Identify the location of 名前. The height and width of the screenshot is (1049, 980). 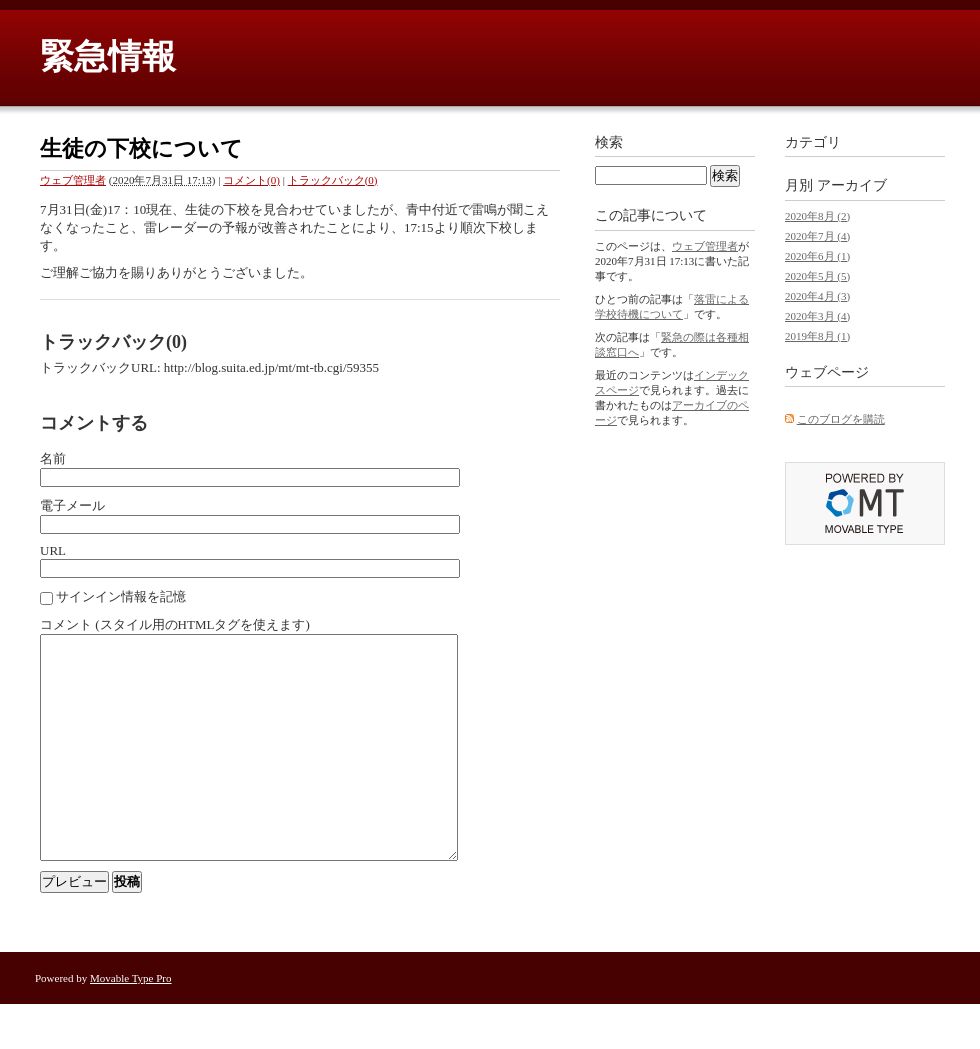
(53, 458).